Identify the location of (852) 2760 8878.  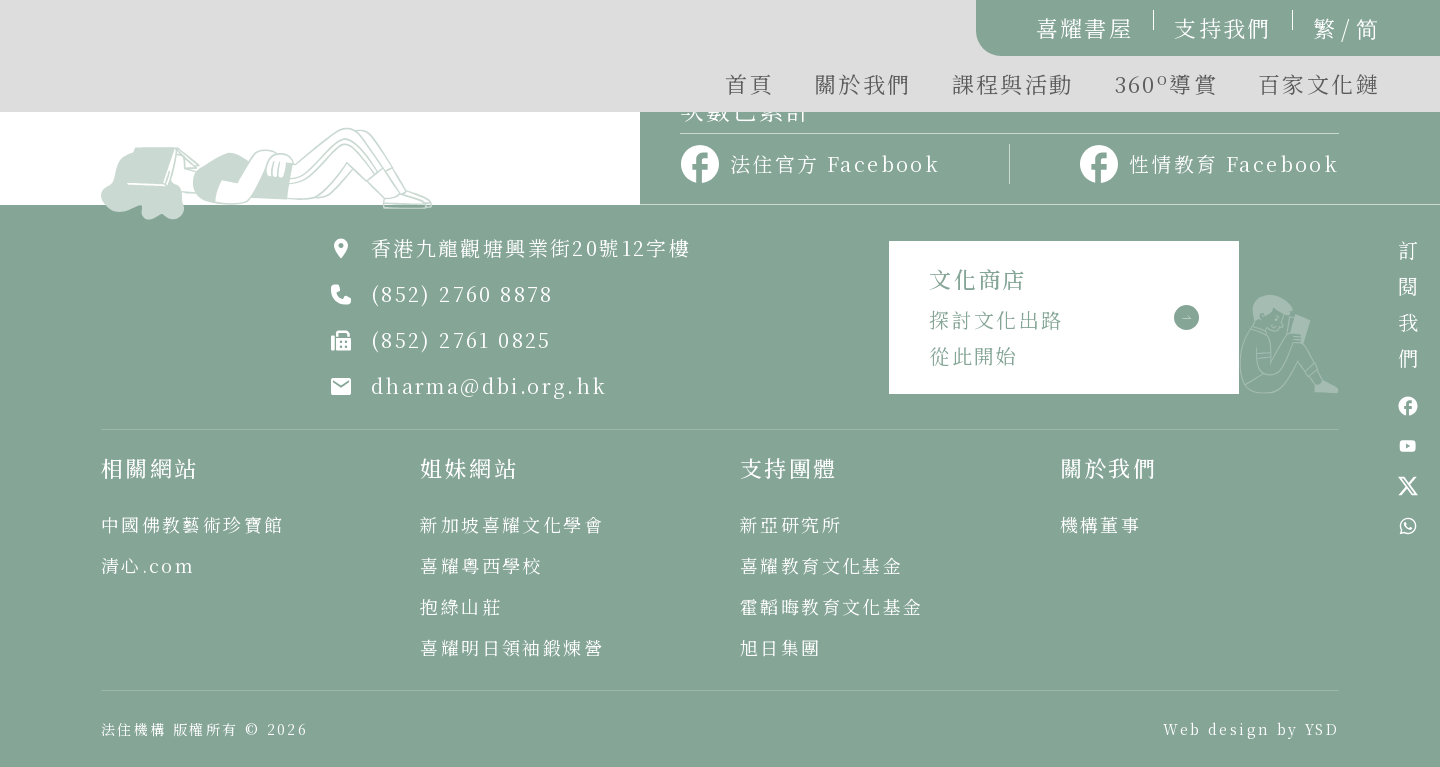
(462, 293).